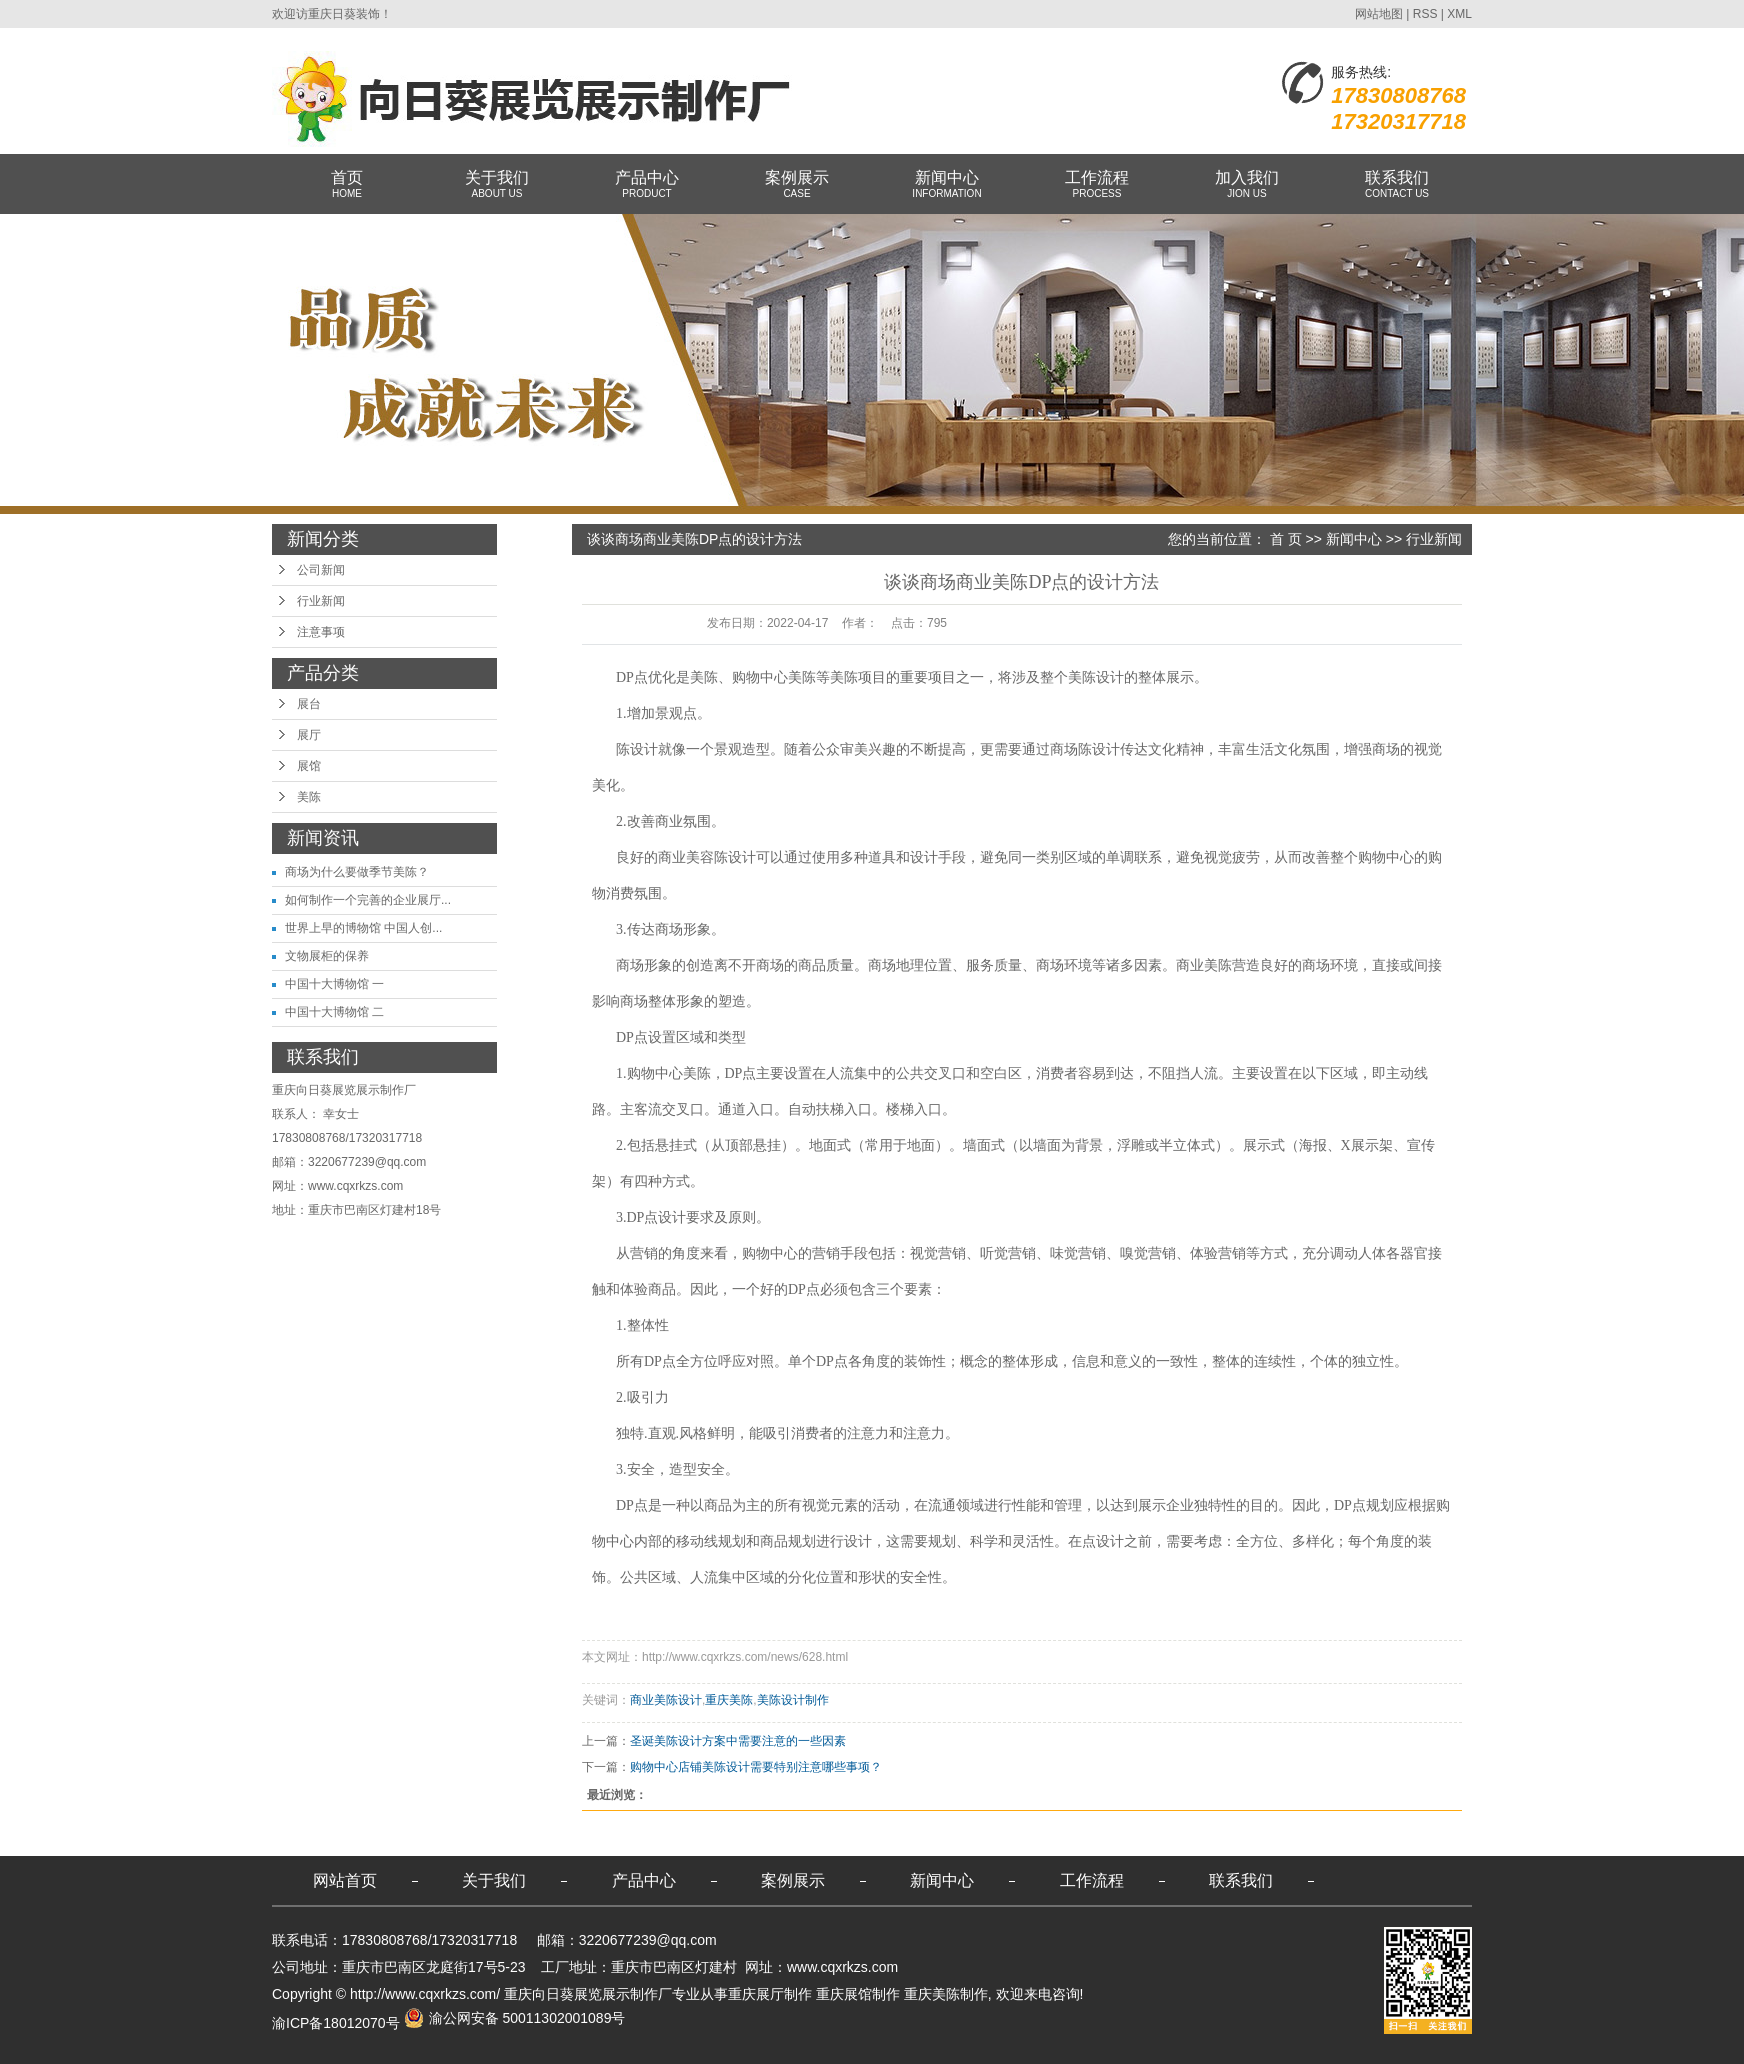 This screenshot has height=2064, width=1744. What do you see at coordinates (947, 185) in the screenshot?
I see `新闻中心` at bounding box center [947, 185].